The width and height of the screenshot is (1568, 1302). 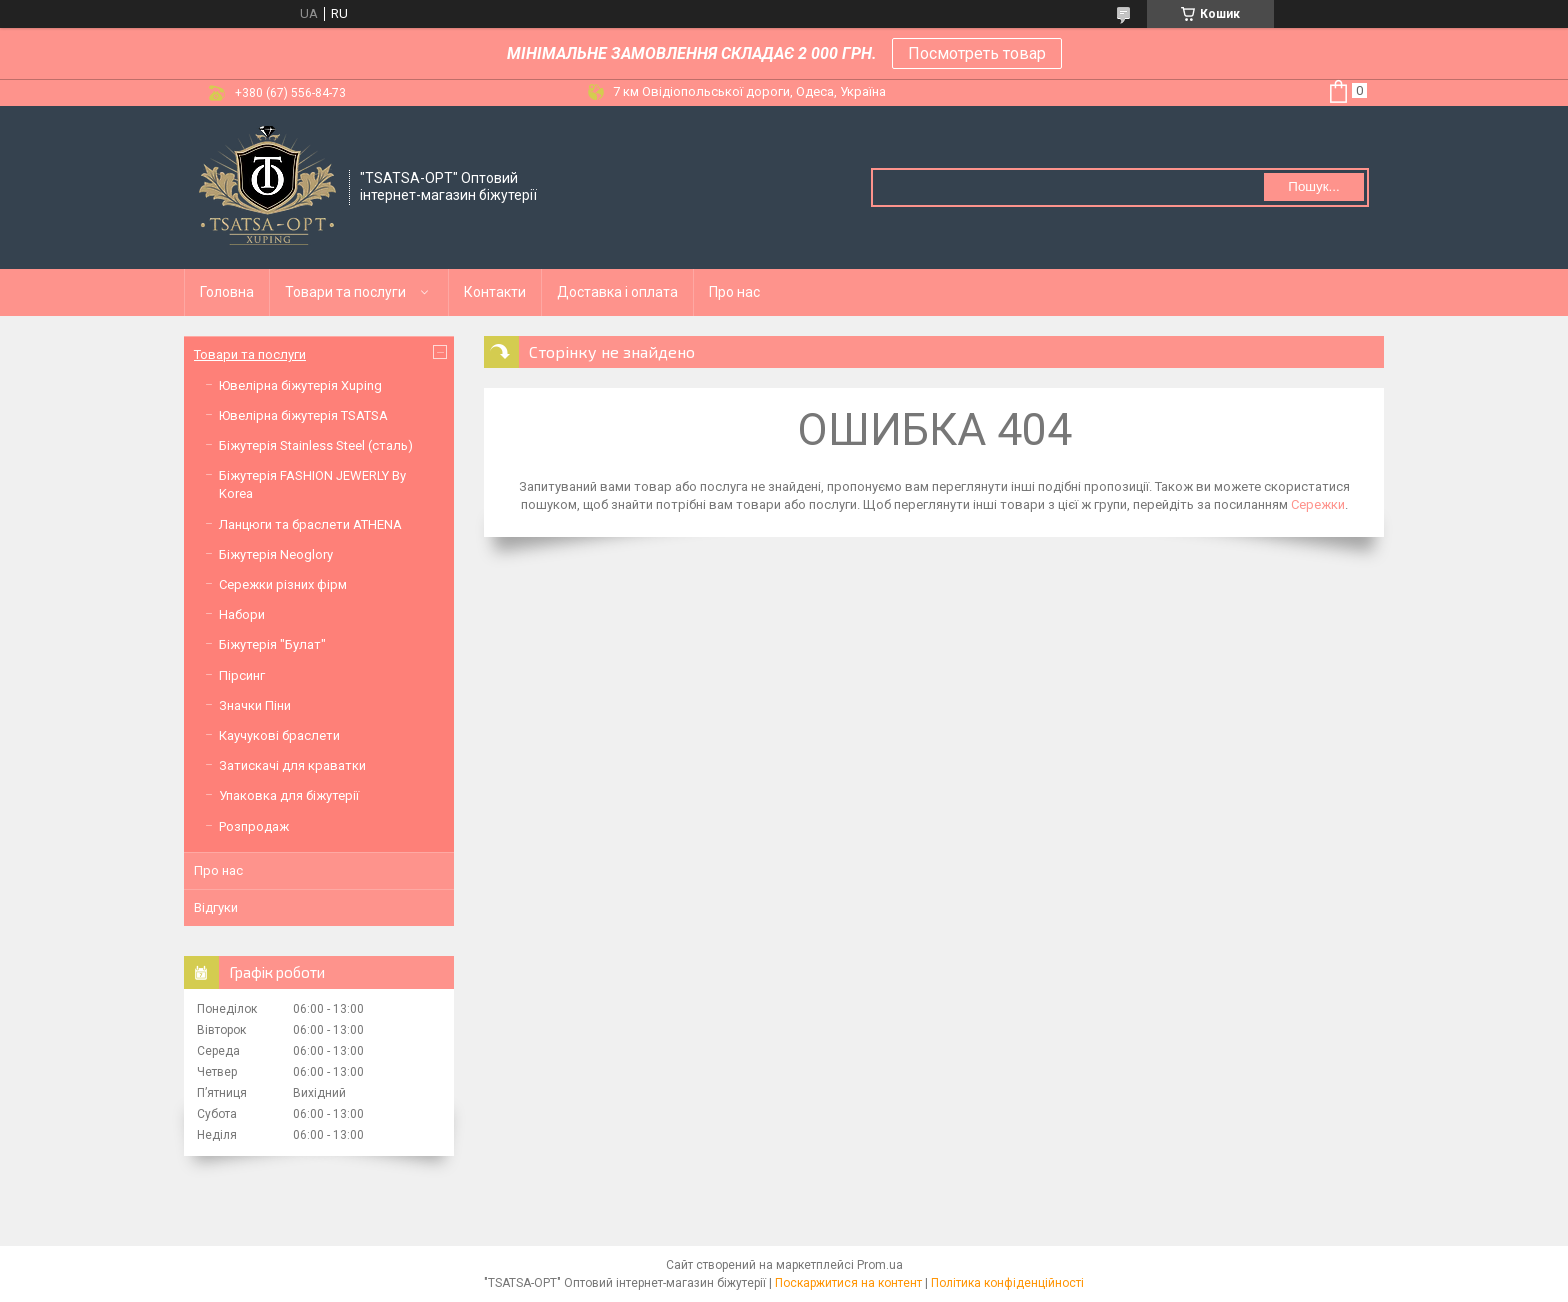 What do you see at coordinates (1007, 1283) in the screenshot?
I see `Політика конфіденційності` at bounding box center [1007, 1283].